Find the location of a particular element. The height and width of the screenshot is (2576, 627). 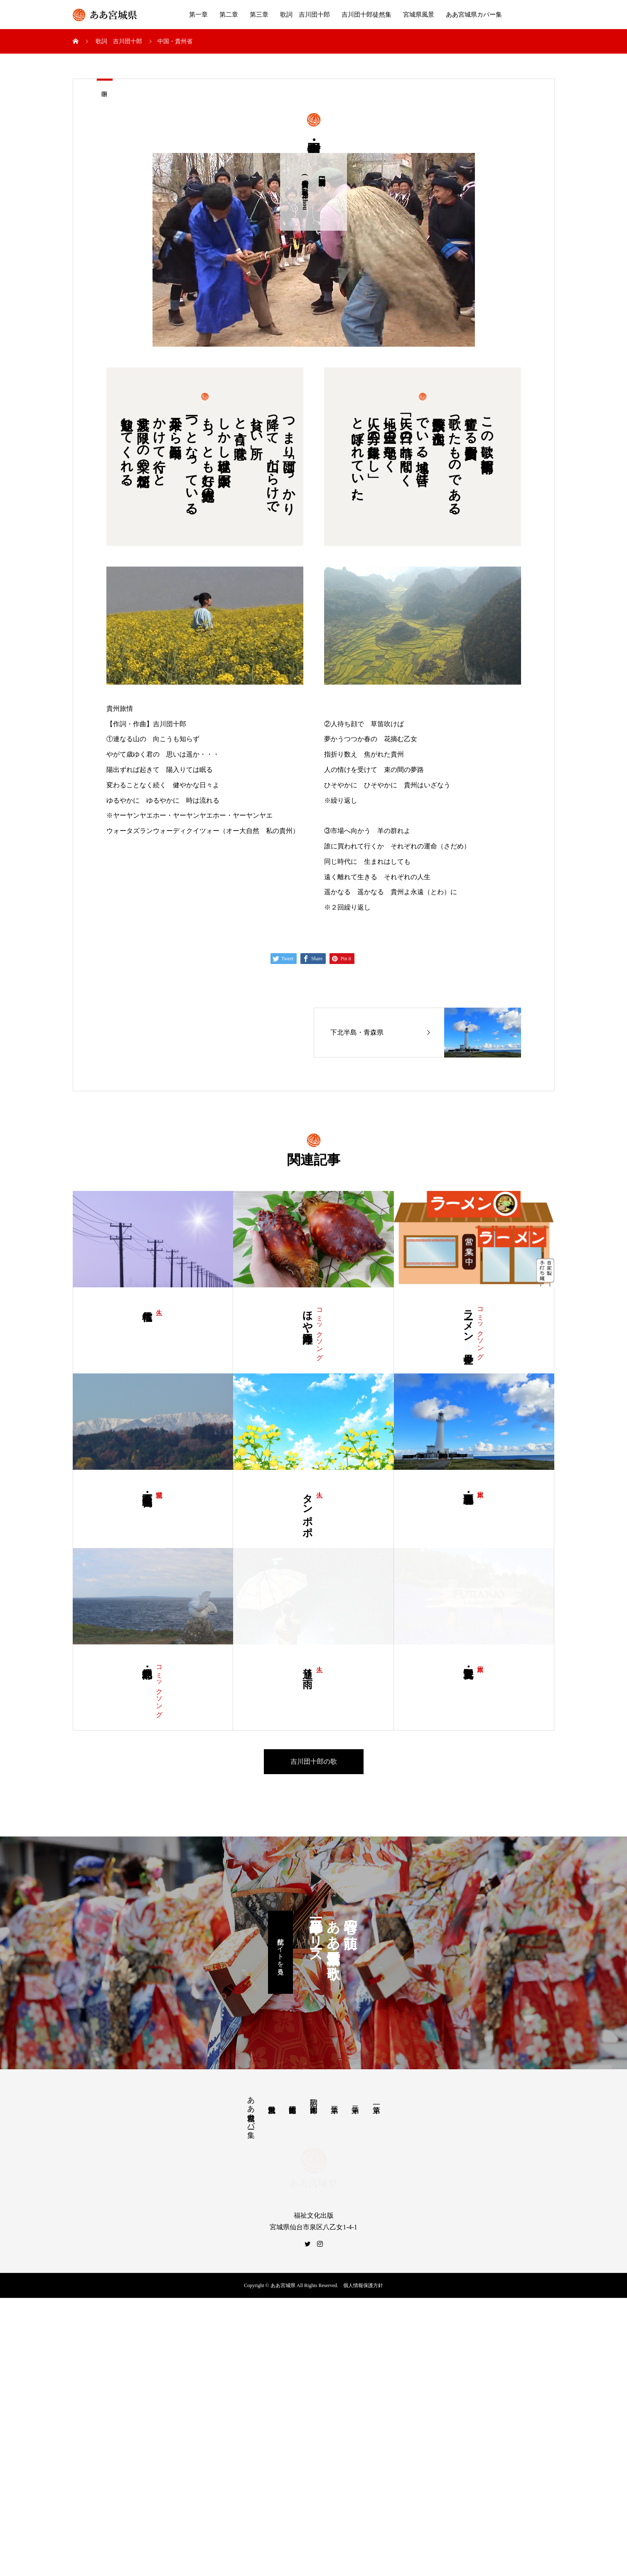

蔵王町・ 宮城県 is located at coordinates (147, 1487).